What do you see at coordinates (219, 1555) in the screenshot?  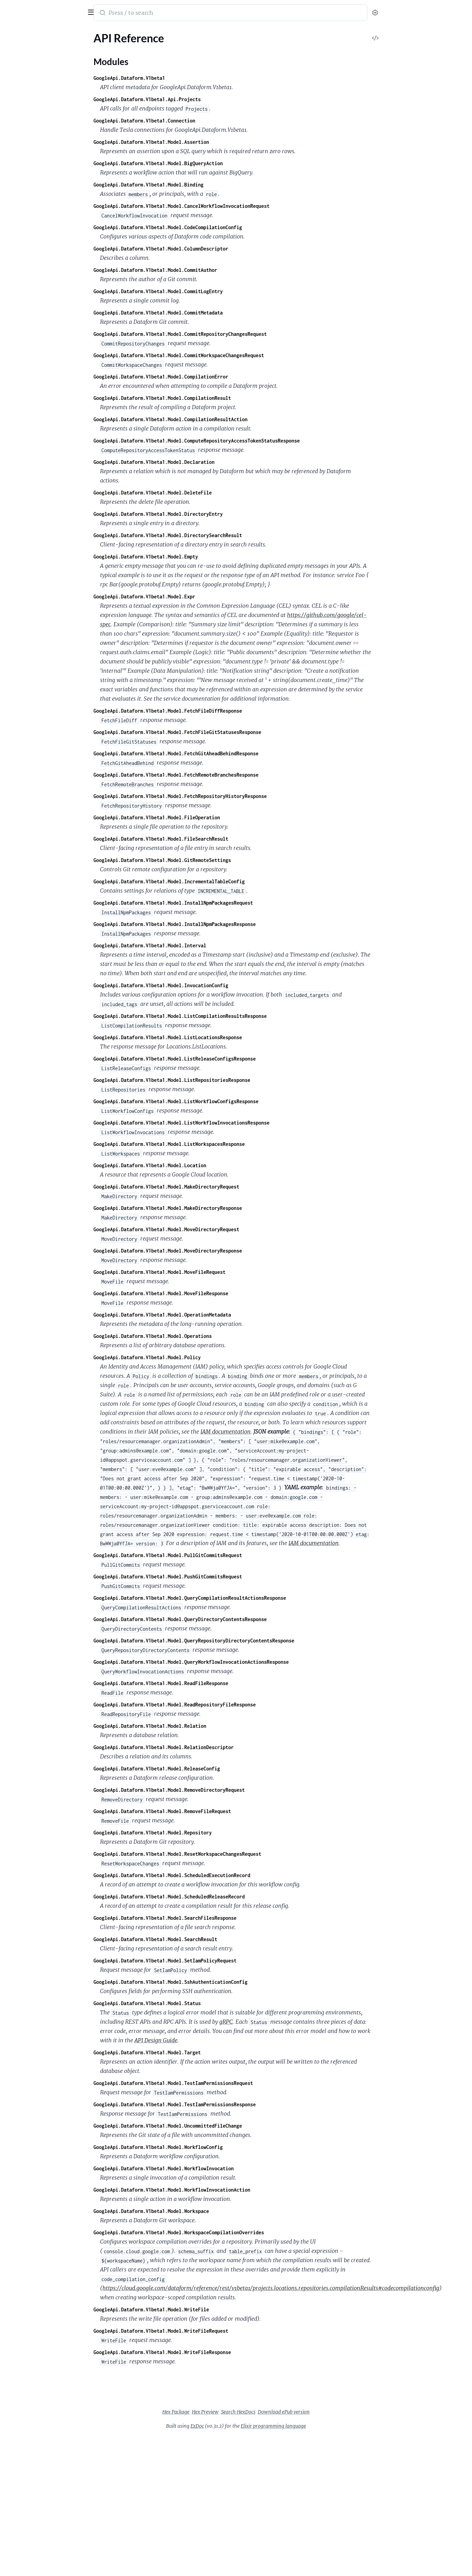 I see `GoogleApi.Dataform.V1beta1.Model.PullGitCommitsRequest` at bounding box center [219, 1555].